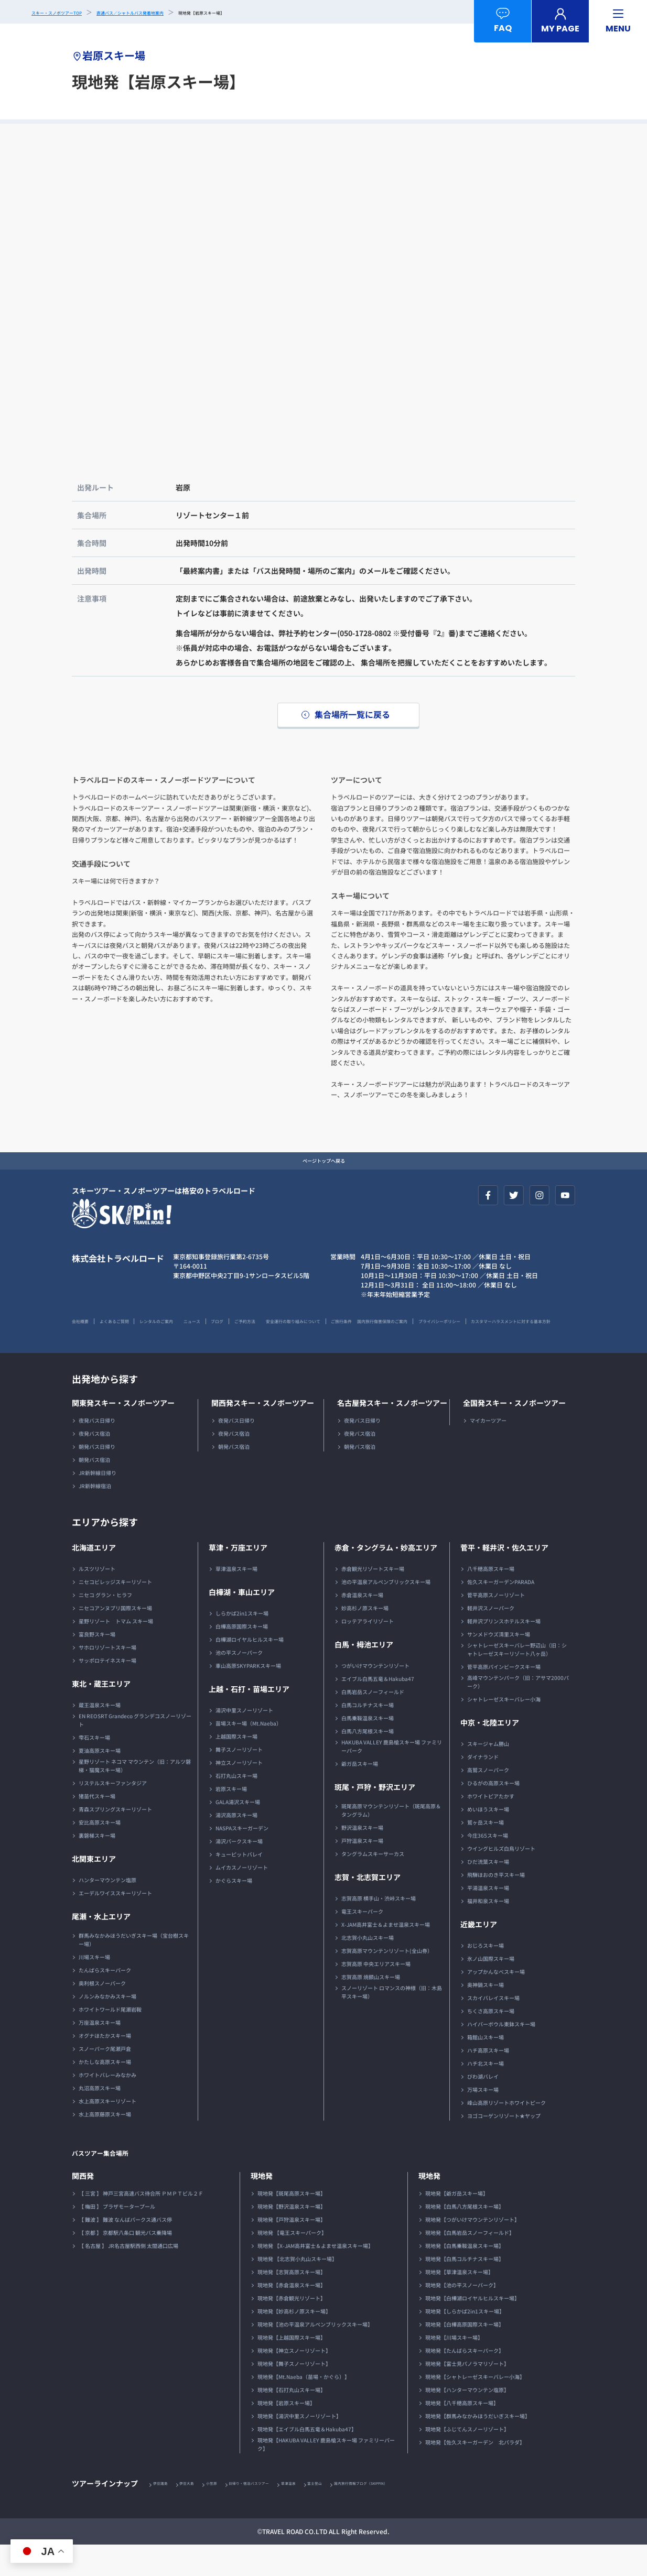 The height and width of the screenshot is (2576, 647). Describe the element at coordinates (372, 2514) in the screenshot. I see `富士登山` at that location.